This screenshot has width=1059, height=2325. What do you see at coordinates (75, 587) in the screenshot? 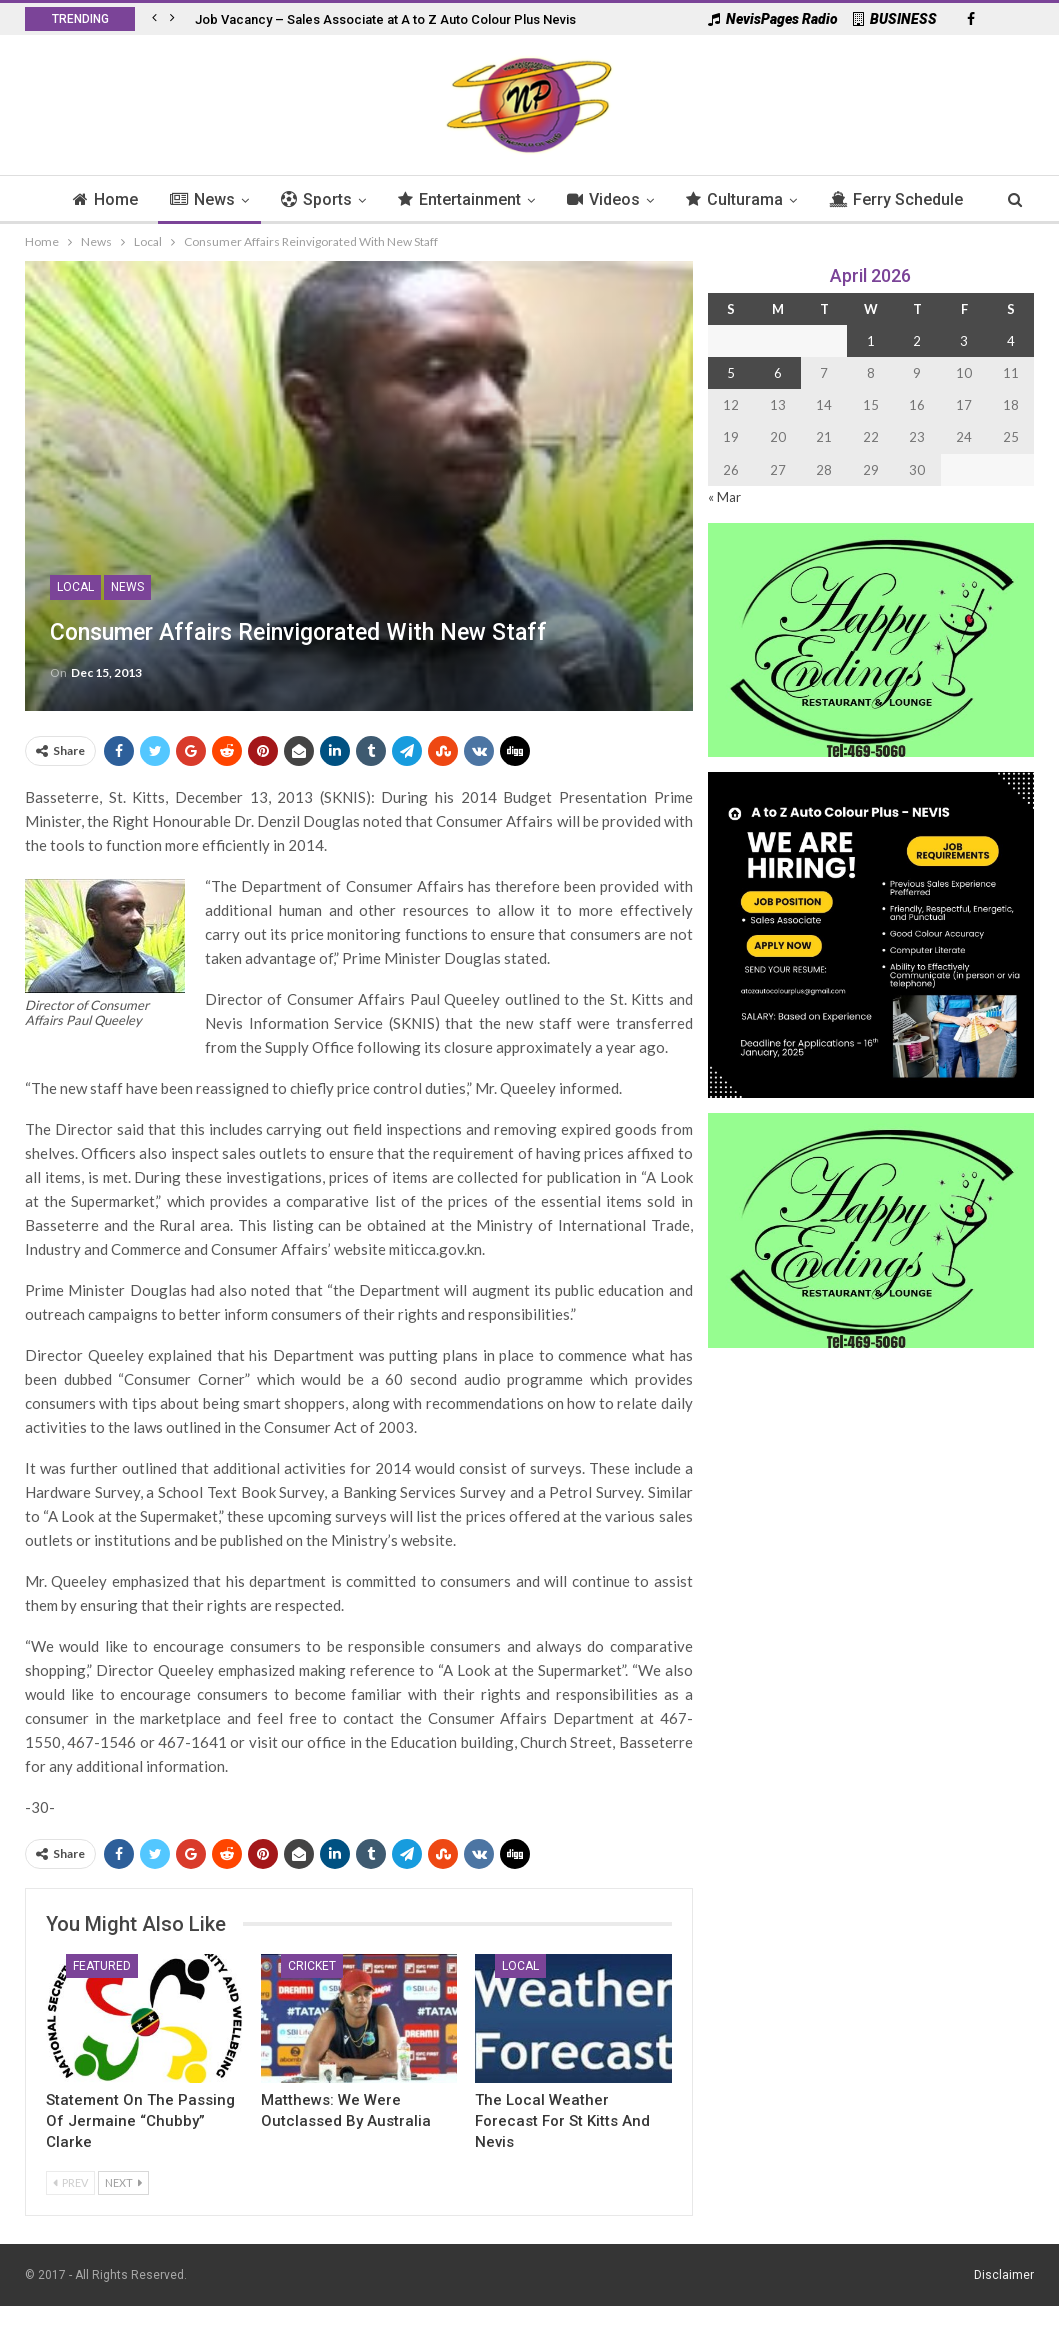
I see `Local` at bounding box center [75, 587].